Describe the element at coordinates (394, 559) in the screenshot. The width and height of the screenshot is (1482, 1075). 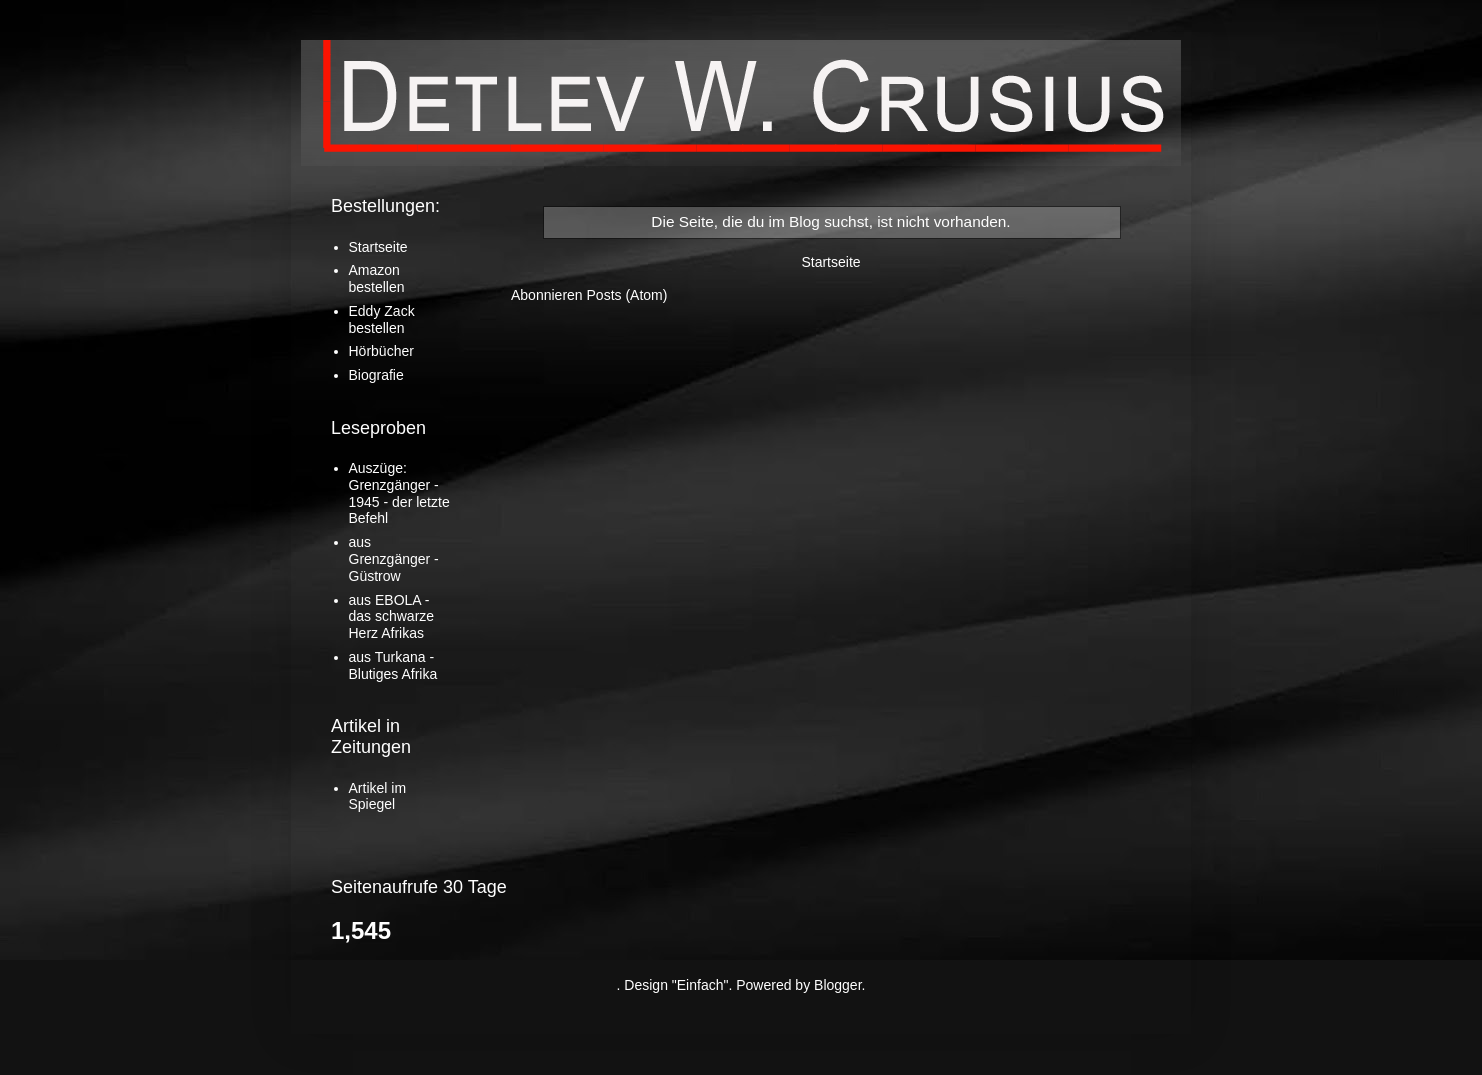
I see `aus Grenzgänger - Güstrow` at that location.